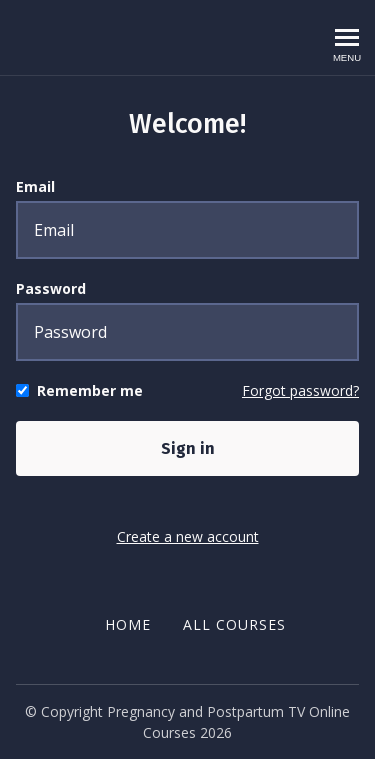  Describe the element at coordinates (51, 288) in the screenshot. I see `Password` at that location.